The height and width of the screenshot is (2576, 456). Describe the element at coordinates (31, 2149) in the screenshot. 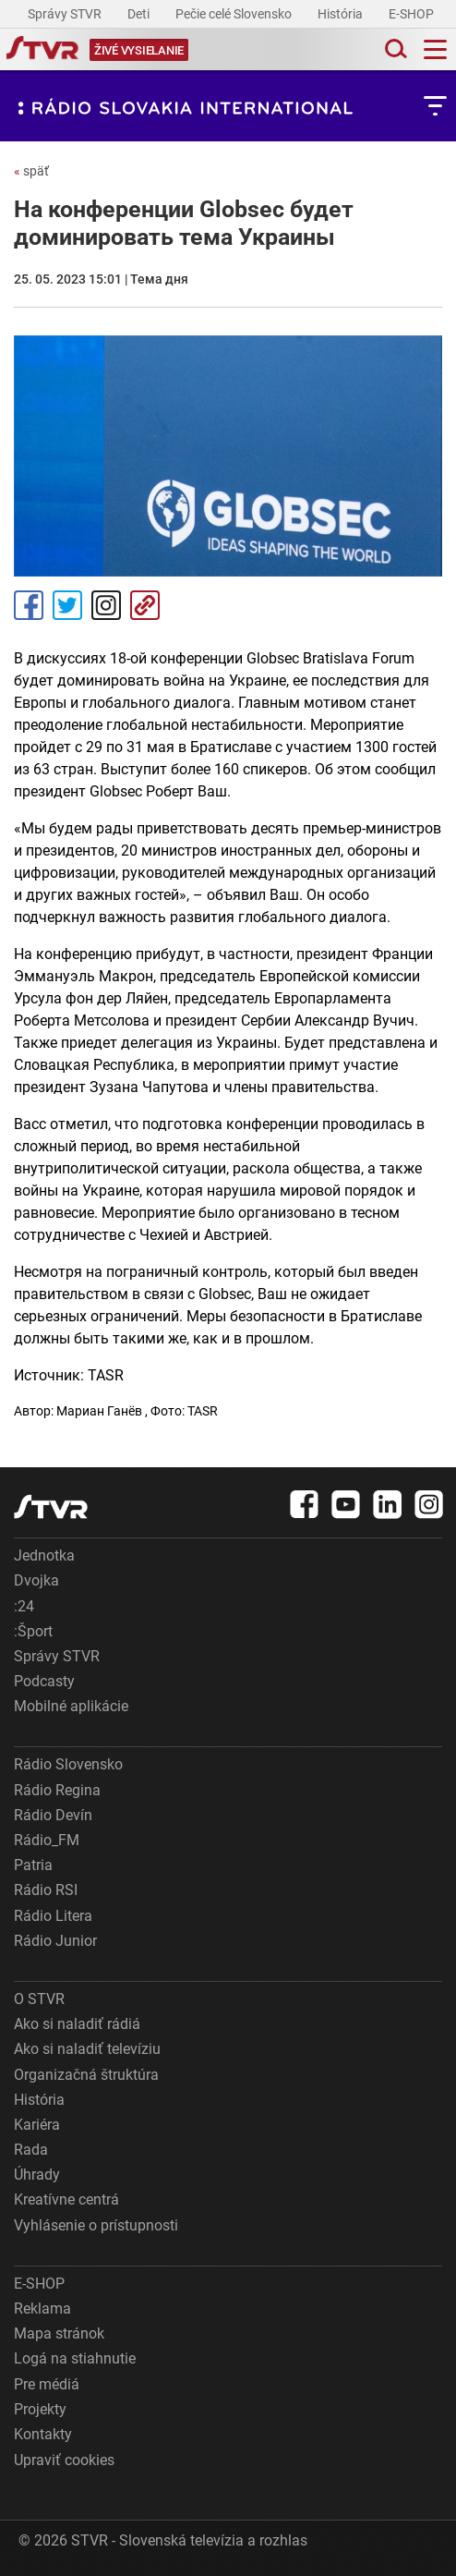

I see `Rada` at that location.